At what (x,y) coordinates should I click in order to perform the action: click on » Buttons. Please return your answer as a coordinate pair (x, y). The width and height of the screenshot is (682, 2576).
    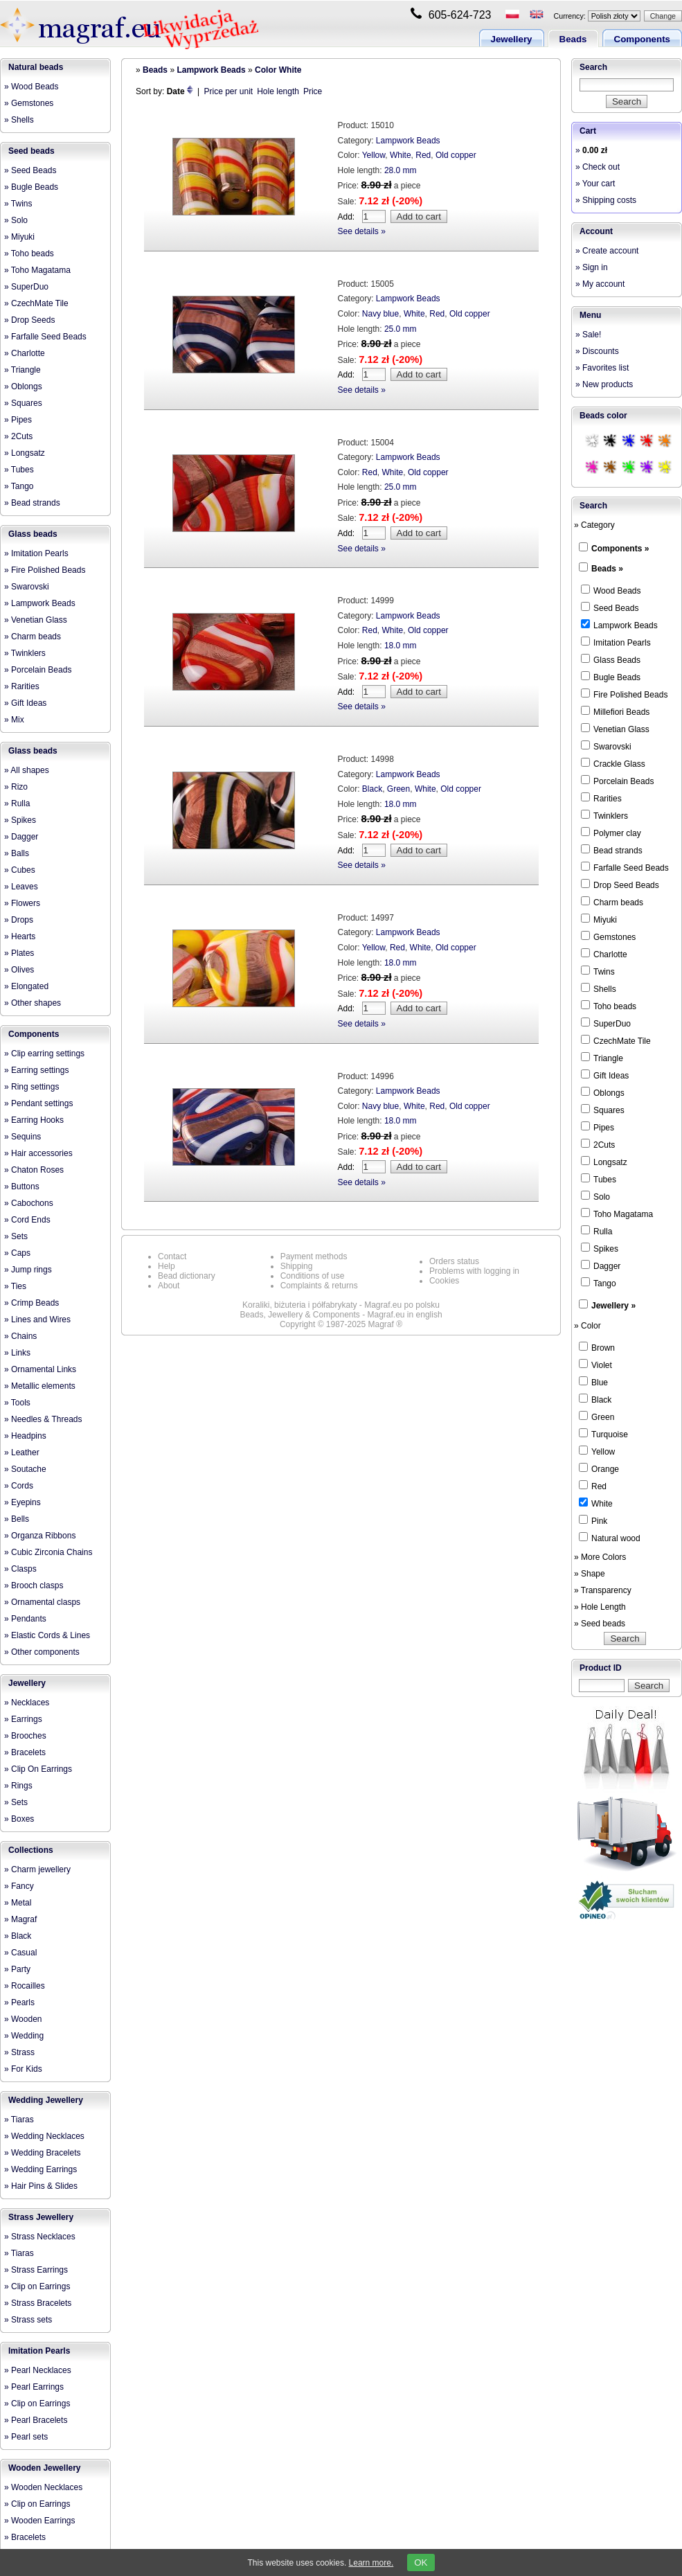
    Looking at the image, I should click on (21, 1186).